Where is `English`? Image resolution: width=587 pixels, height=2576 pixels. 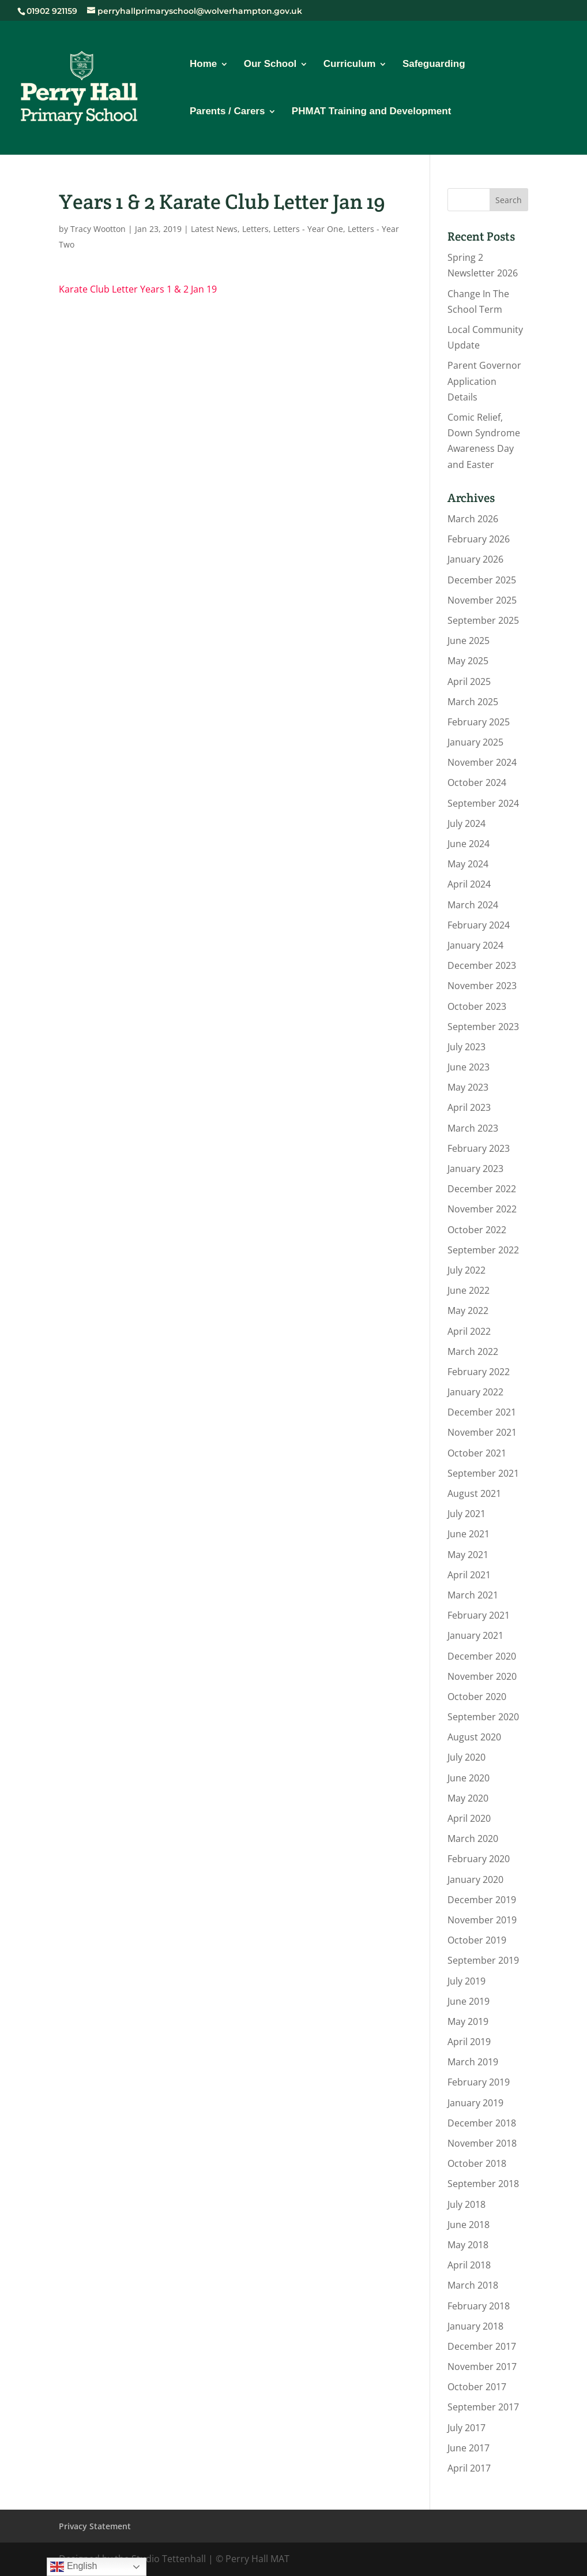 English is located at coordinates (73, 2567).